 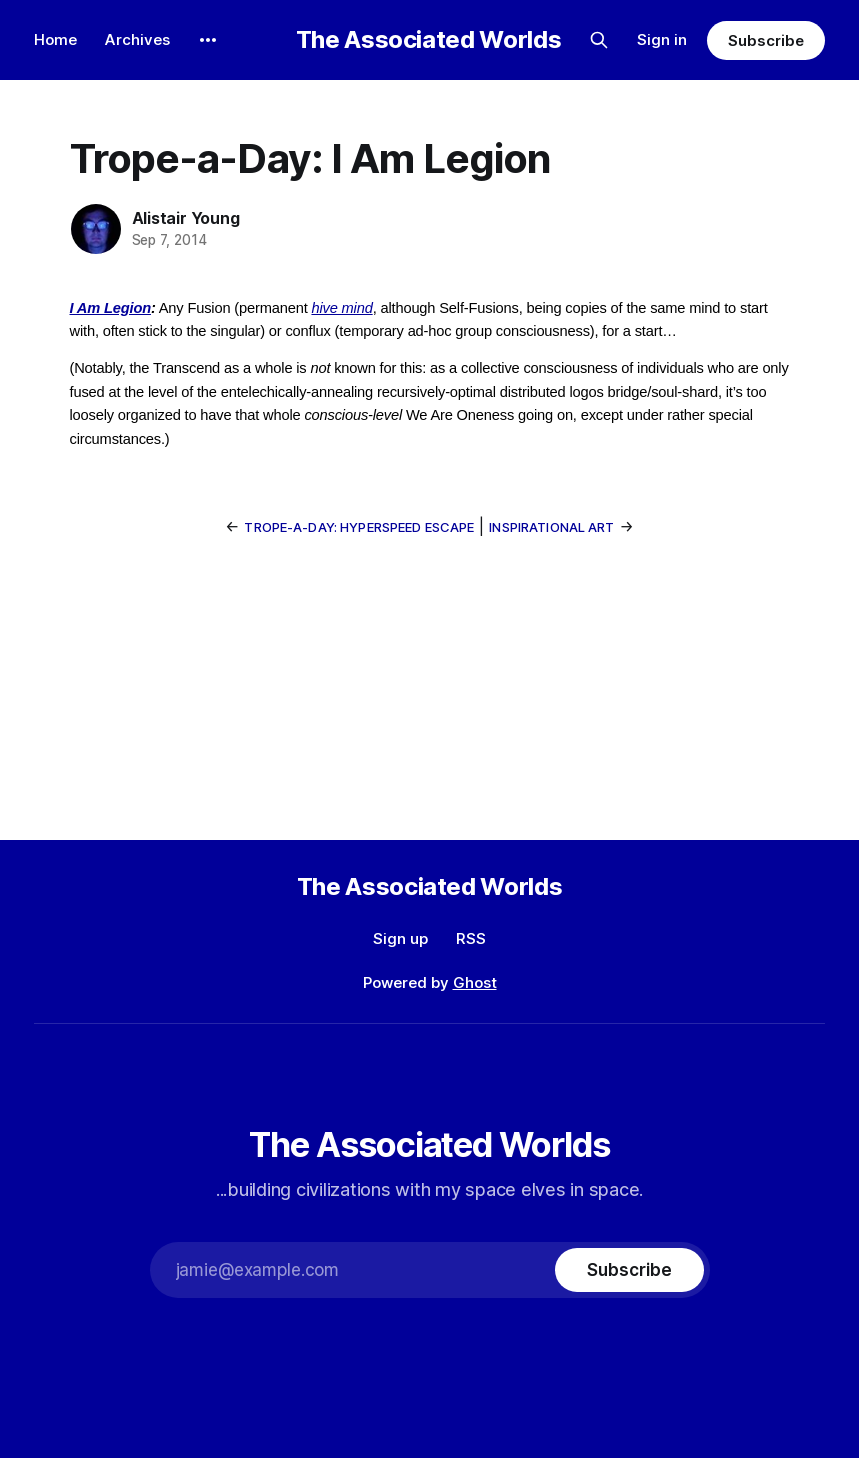 I want to click on [Subscribe], so click(x=629, y=1270).